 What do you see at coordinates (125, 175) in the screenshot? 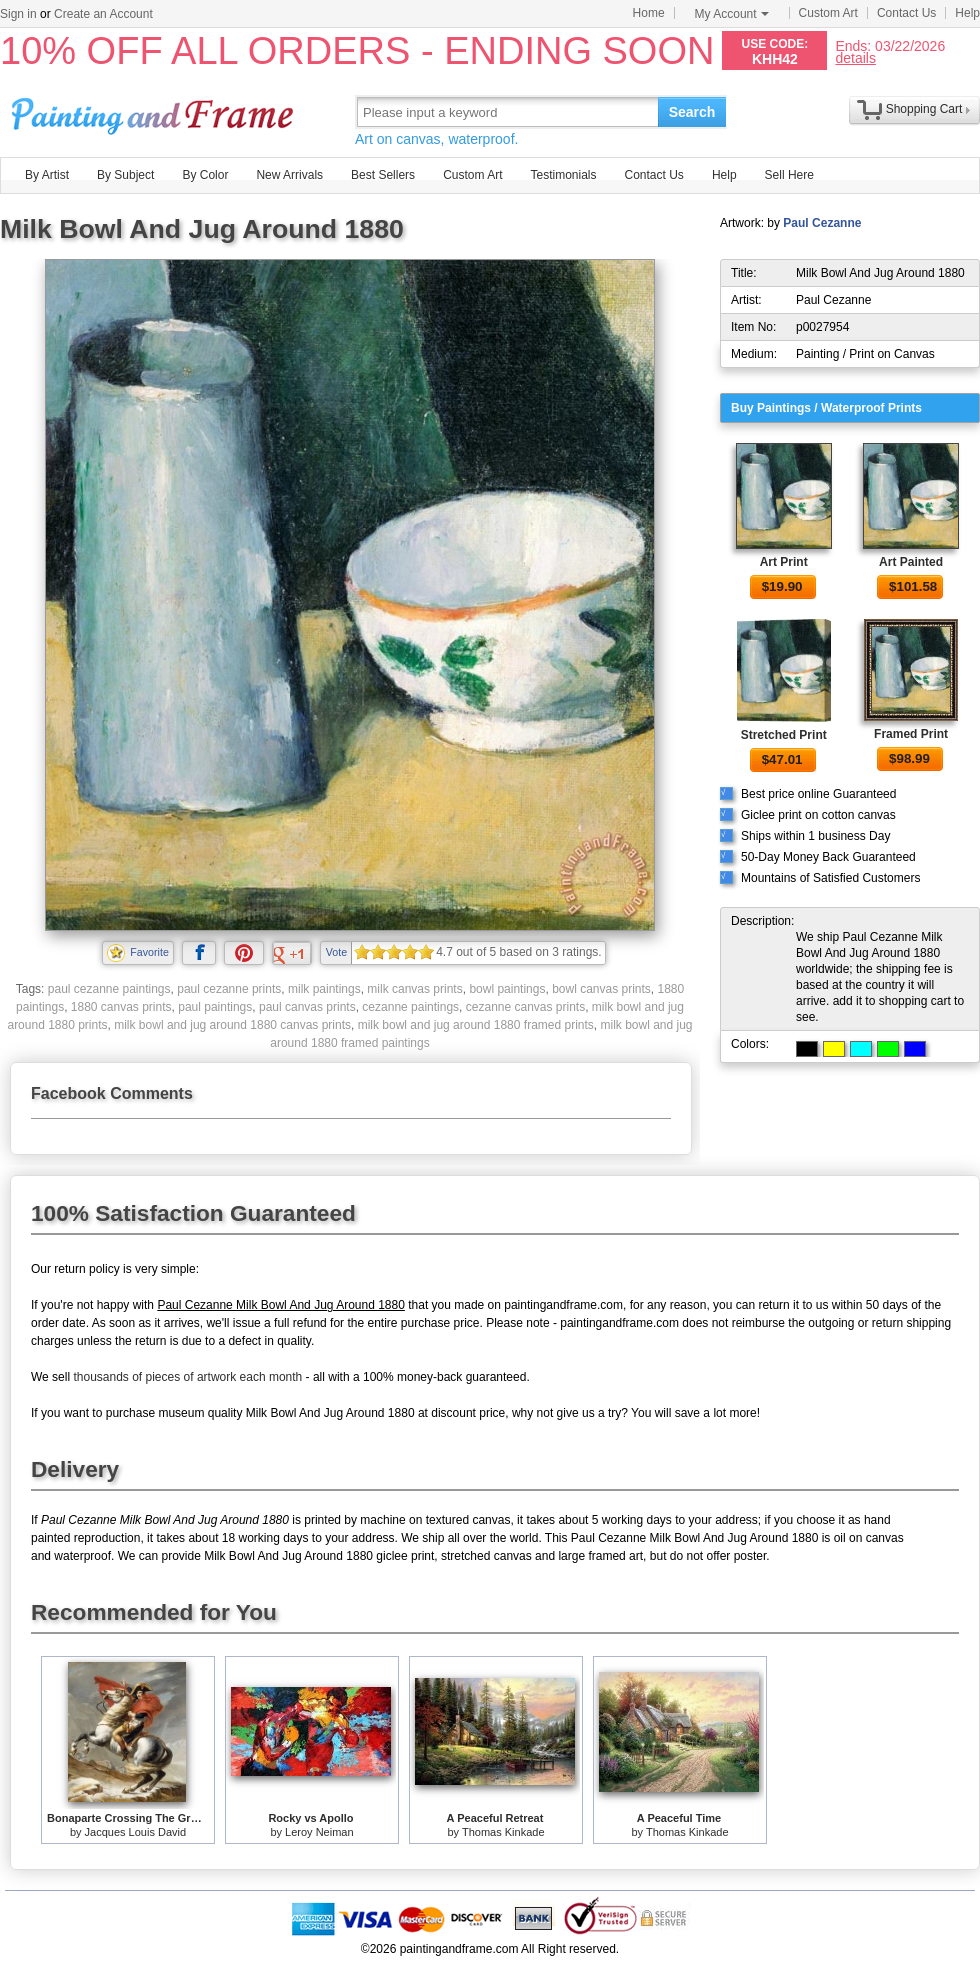
I see `By Subject` at bounding box center [125, 175].